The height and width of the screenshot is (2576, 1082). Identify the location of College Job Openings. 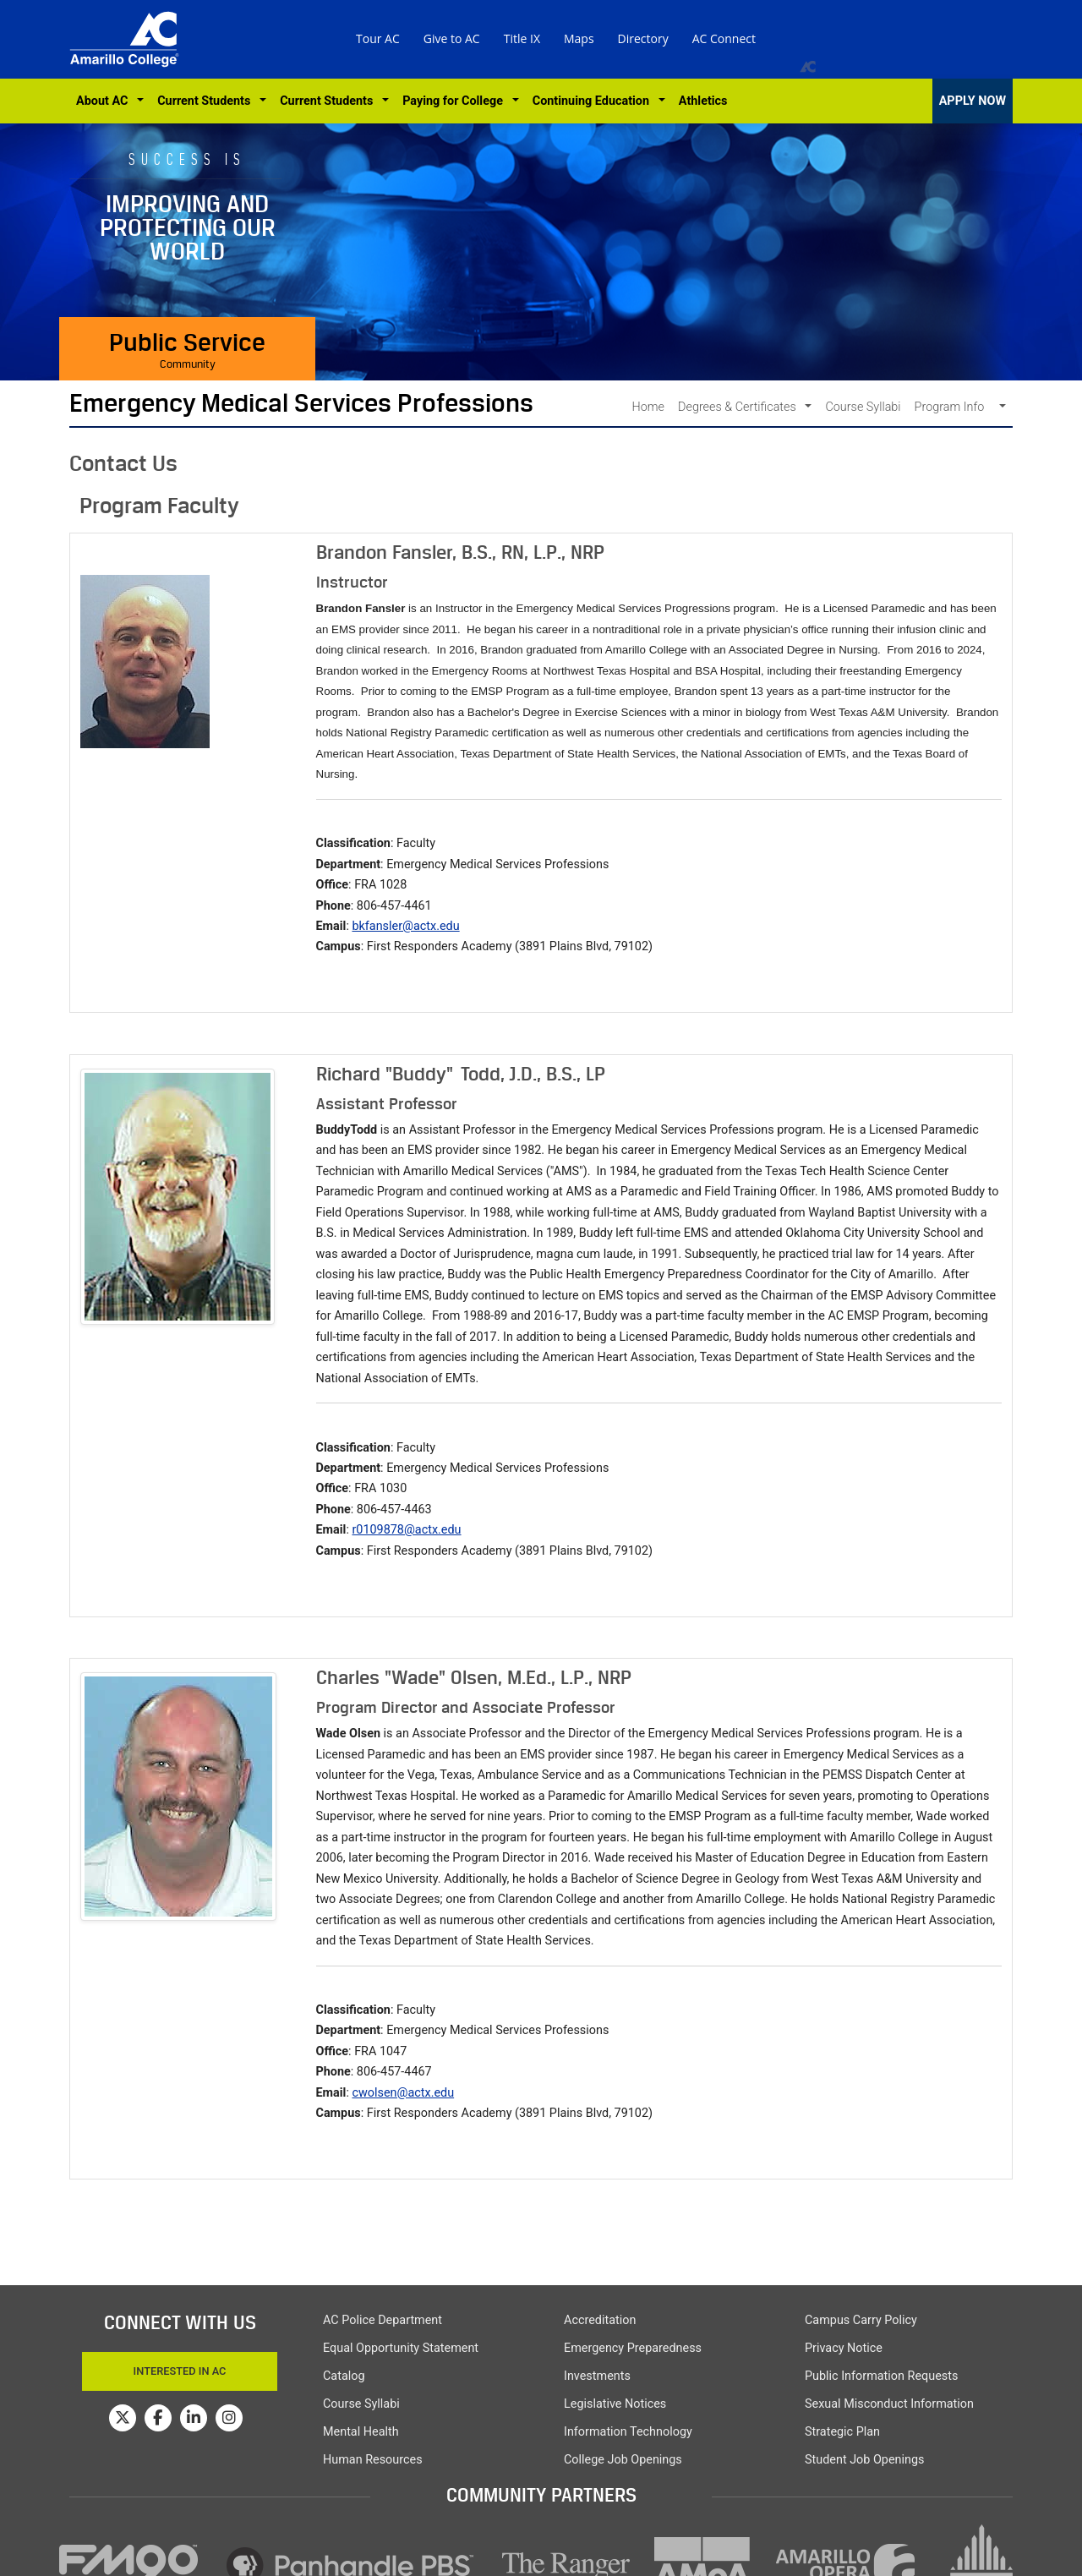
(623, 2460).